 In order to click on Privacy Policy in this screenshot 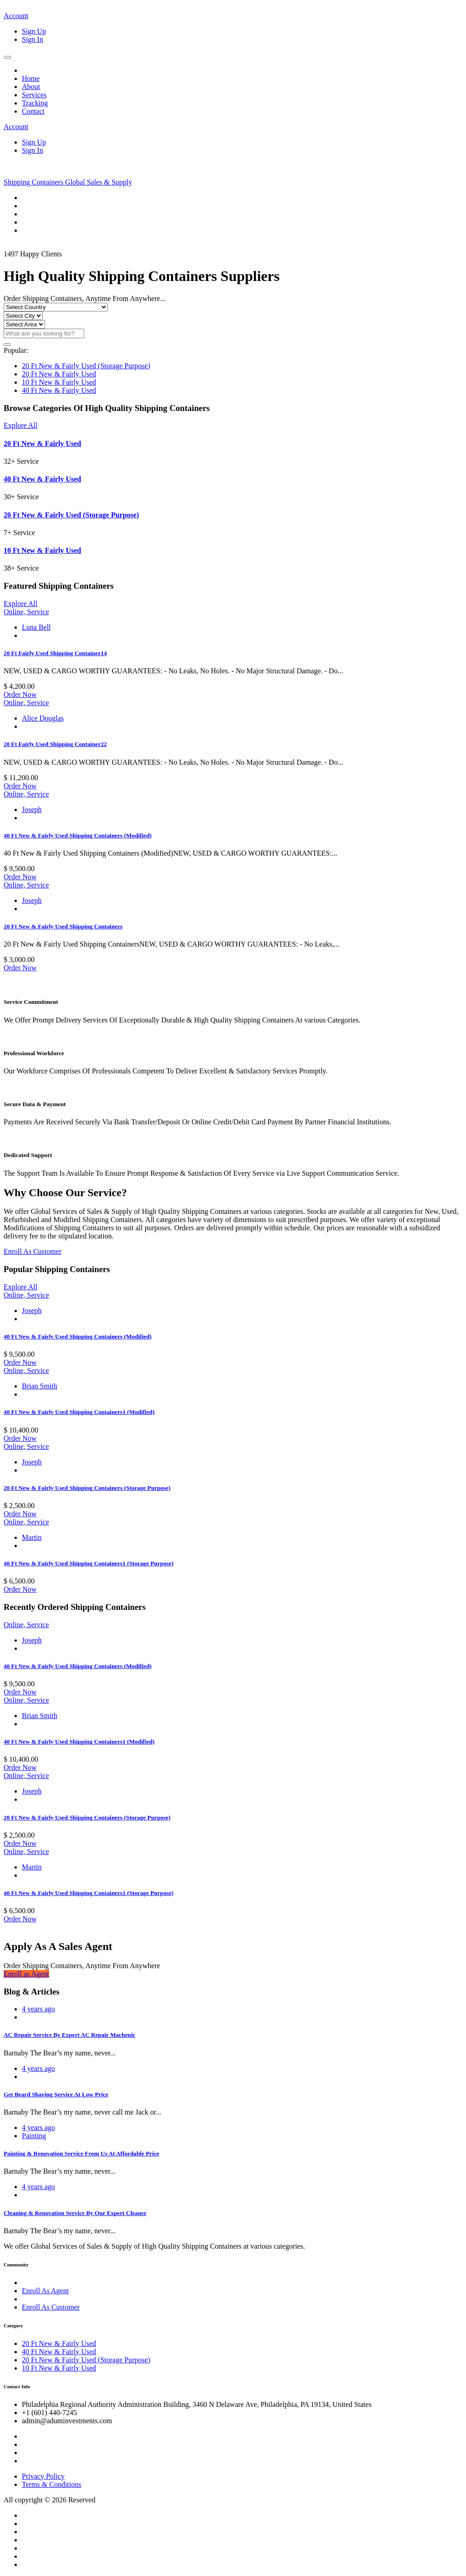, I will do `click(43, 2476)`.